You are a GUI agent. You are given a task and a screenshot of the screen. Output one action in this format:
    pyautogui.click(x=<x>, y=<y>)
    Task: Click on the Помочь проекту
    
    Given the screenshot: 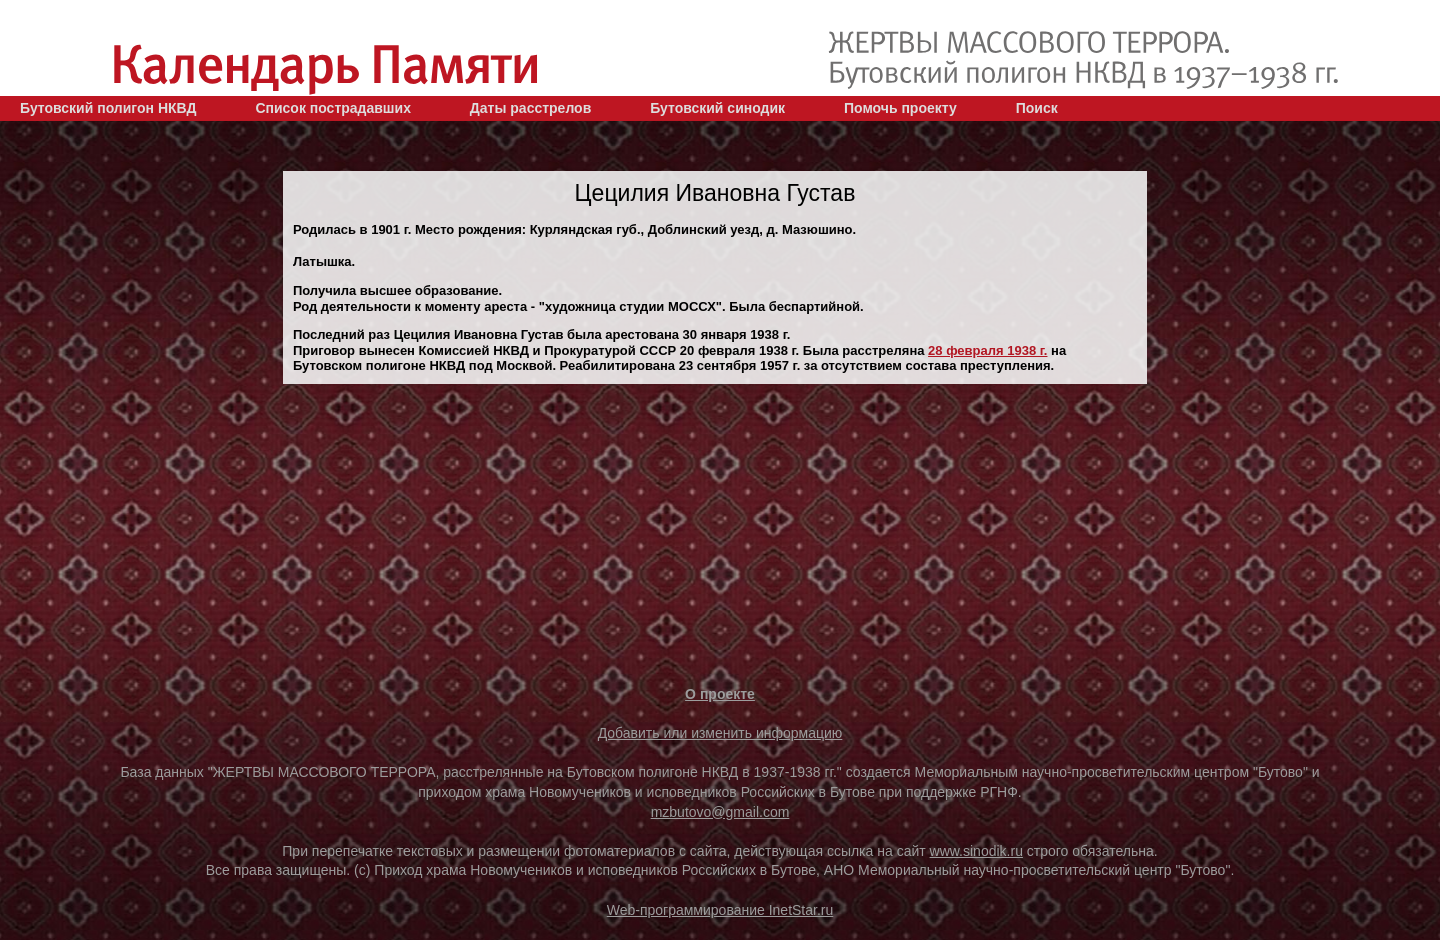 What is the action you would take?
    pyautogui.click(x=900, y=108)
    